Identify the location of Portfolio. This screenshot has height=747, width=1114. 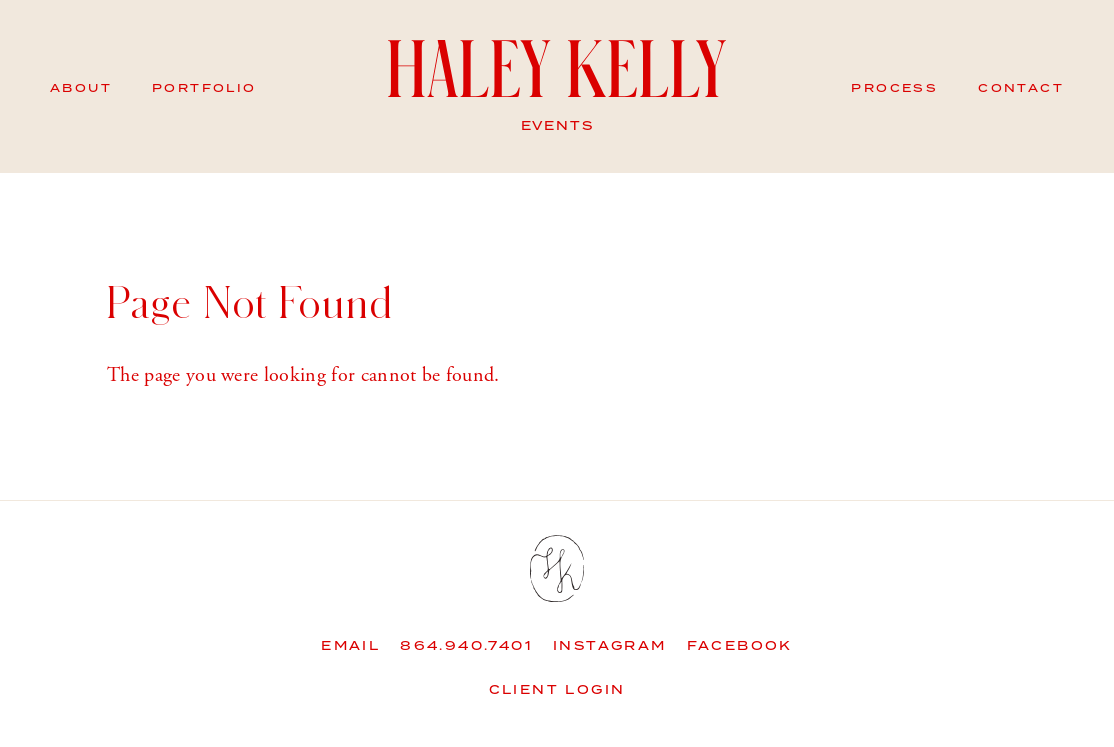
(204, 88).